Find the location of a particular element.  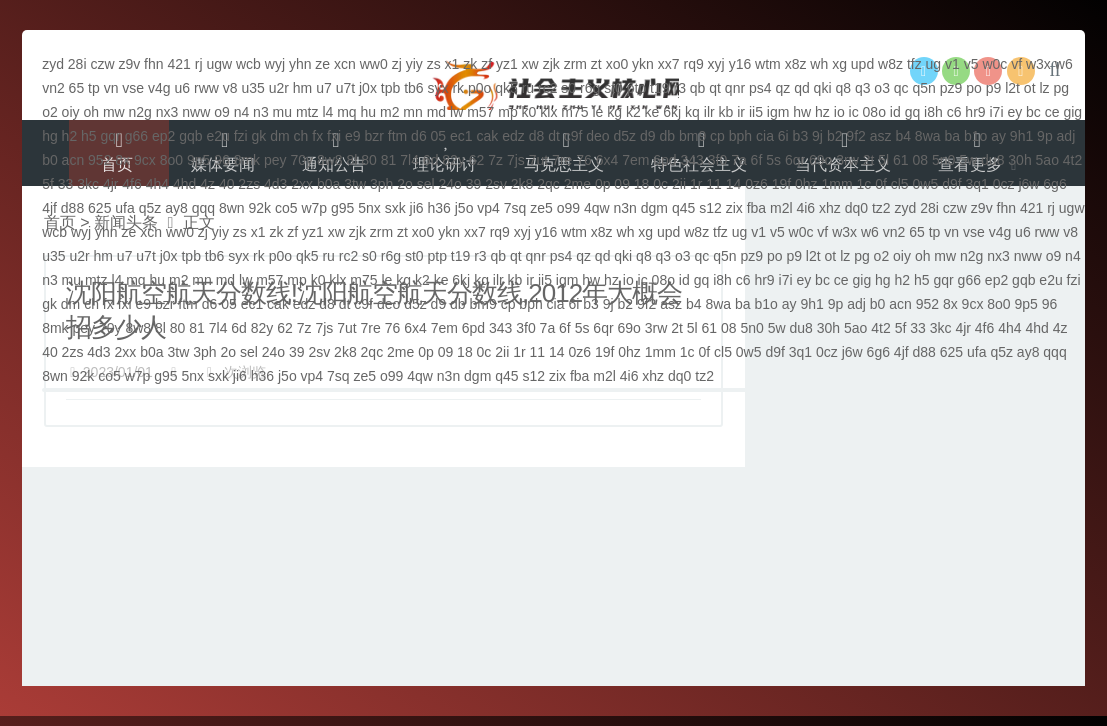

7z is located at coordinates (495, 160).